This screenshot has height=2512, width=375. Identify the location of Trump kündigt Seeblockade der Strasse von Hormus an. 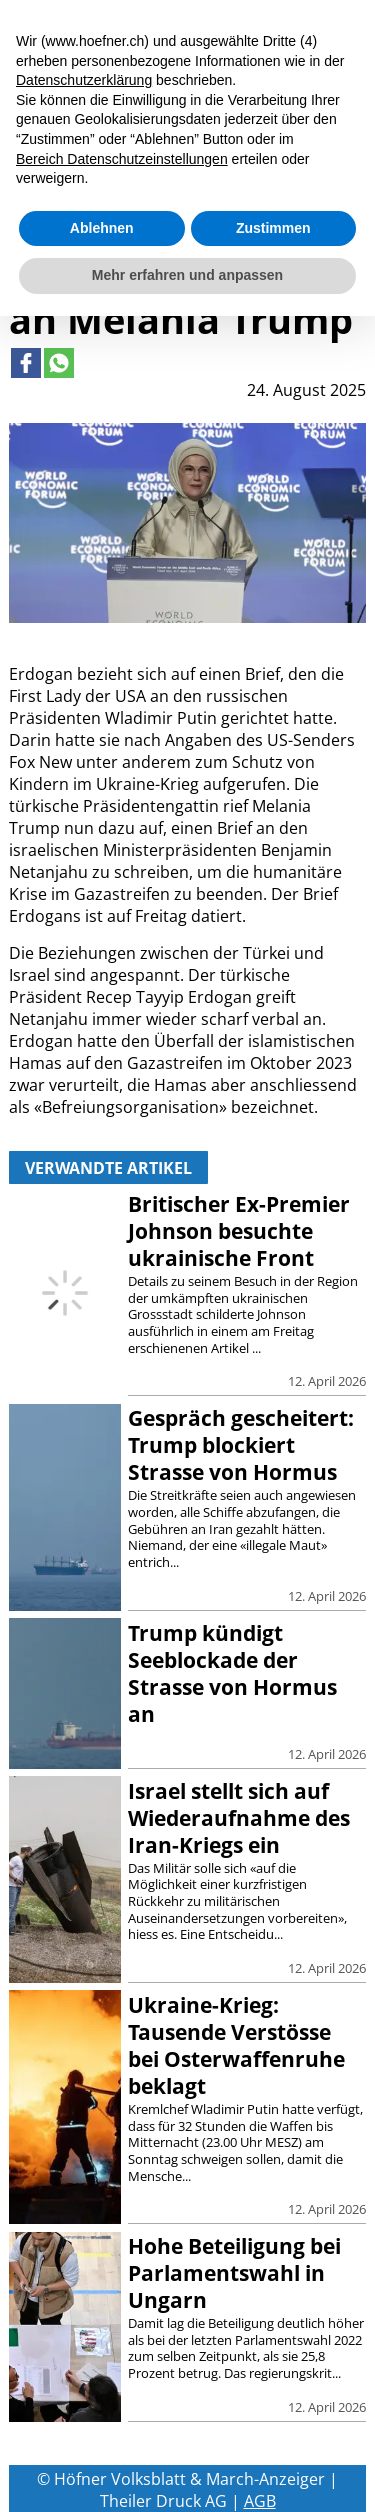
(232, 1673).